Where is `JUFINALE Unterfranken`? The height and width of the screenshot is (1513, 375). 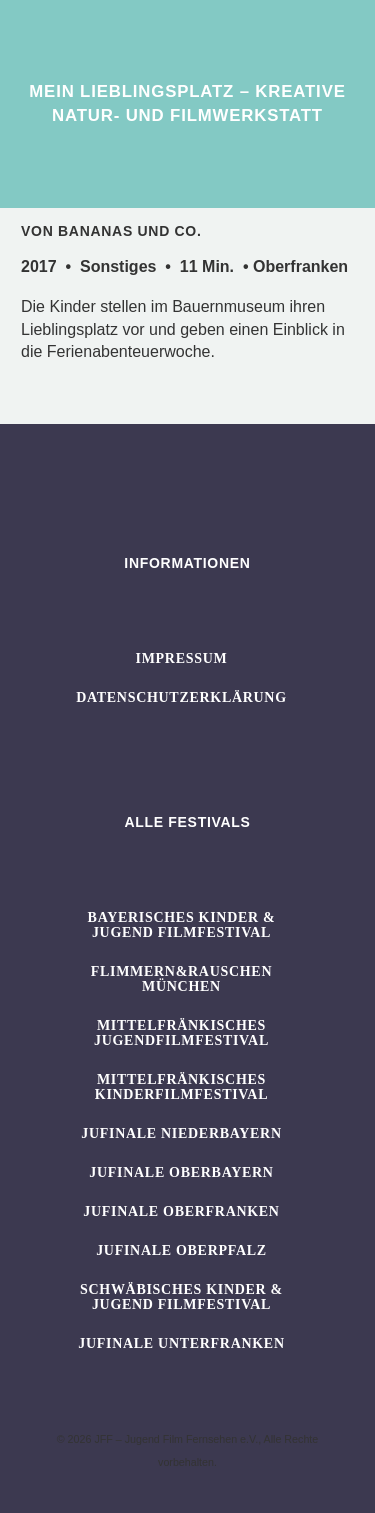 JUFINALE Unterfranken is located at coordinates (181, 1343).